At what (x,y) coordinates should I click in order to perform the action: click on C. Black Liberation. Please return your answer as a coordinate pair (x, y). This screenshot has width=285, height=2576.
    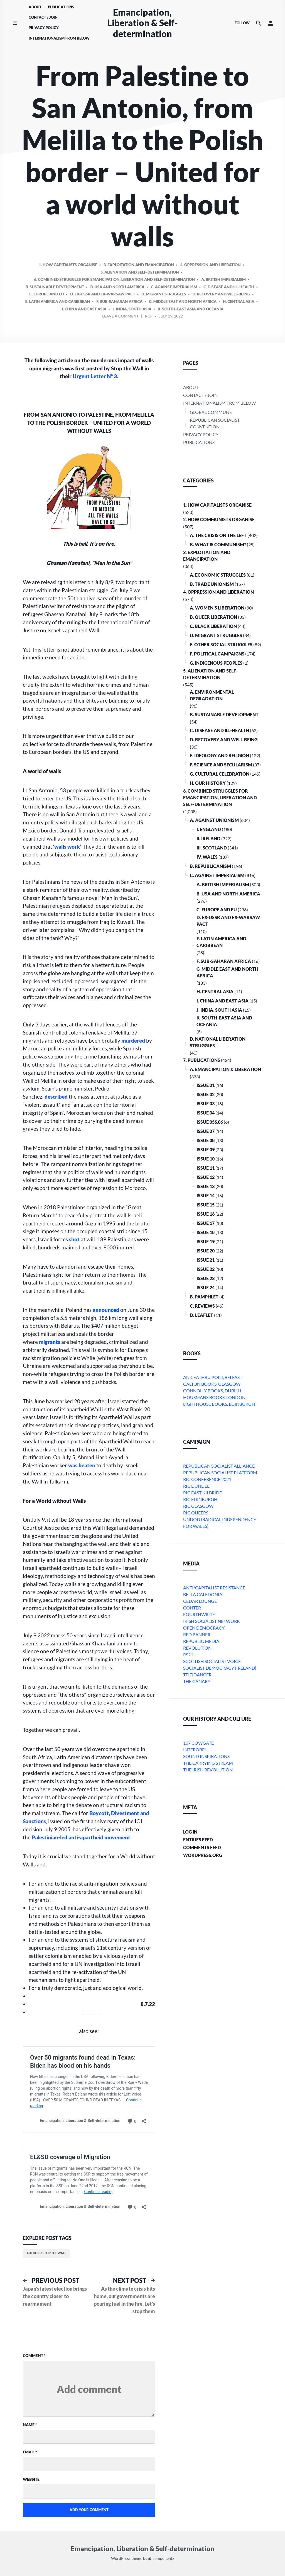
    Looking at the image, I should click on (213, 626).